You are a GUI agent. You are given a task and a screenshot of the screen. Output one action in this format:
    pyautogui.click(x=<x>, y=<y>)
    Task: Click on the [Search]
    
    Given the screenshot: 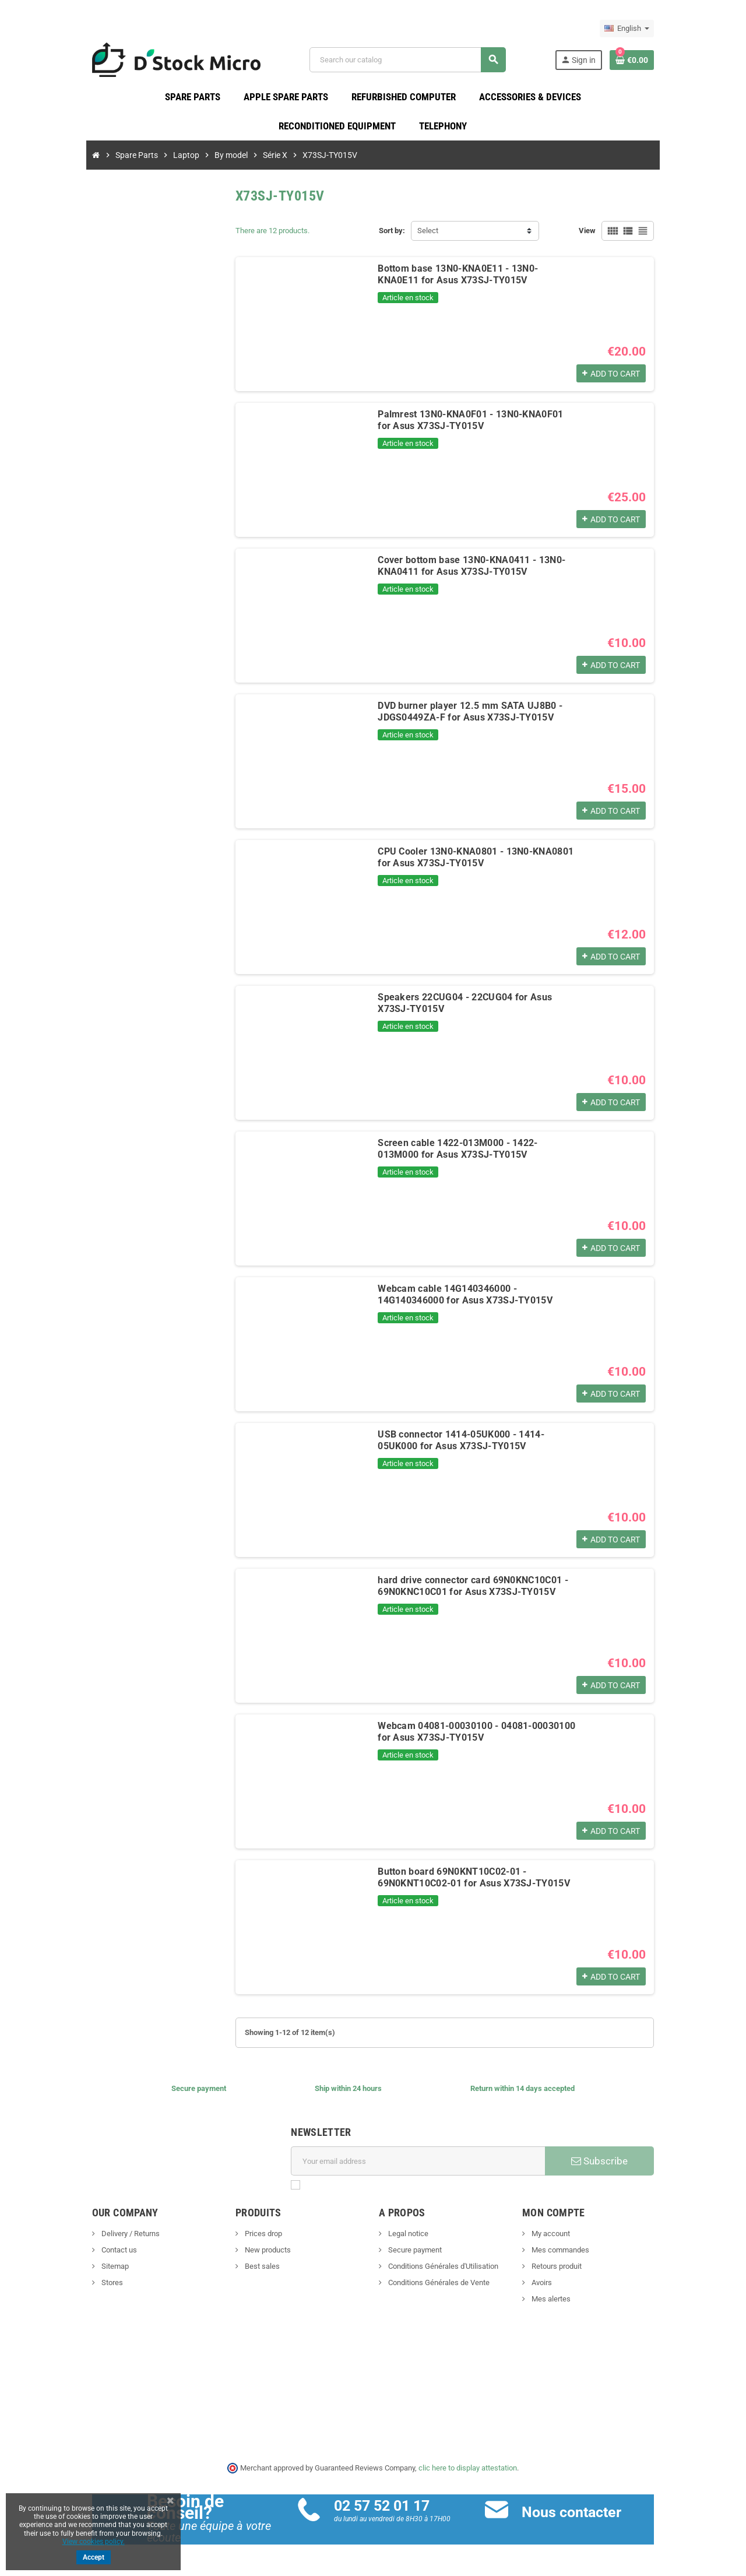 What is the action you would take?
    pyautogui.click(x=425, y=63)
    